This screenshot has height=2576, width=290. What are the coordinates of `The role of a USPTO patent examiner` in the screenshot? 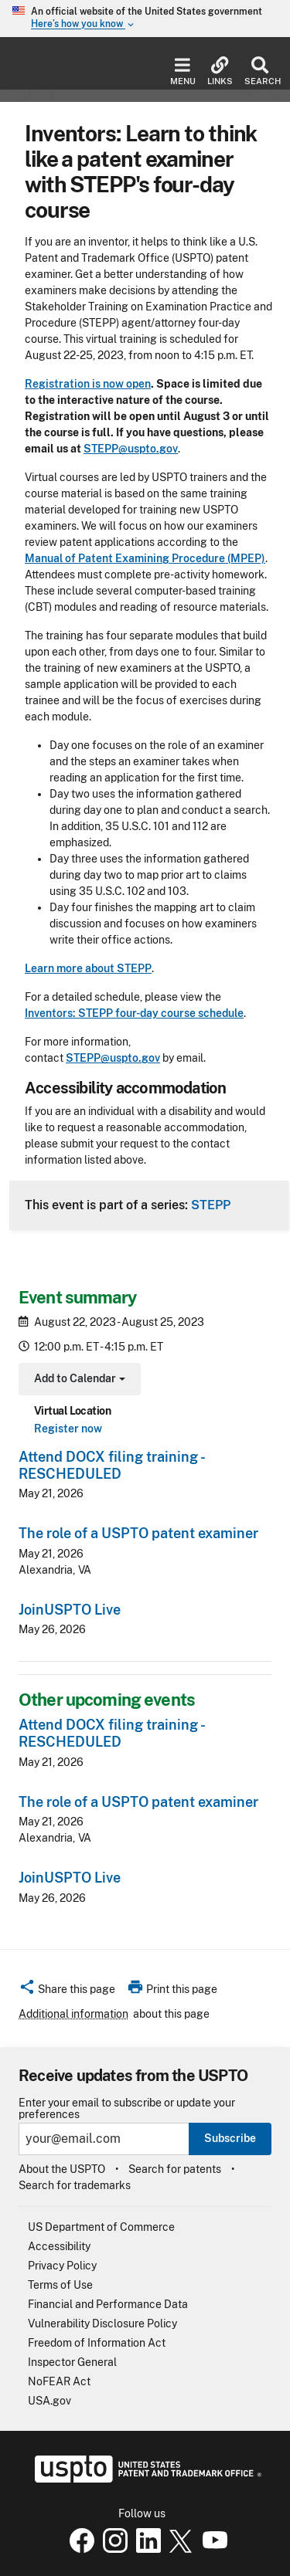 It's located at (138, 1533).